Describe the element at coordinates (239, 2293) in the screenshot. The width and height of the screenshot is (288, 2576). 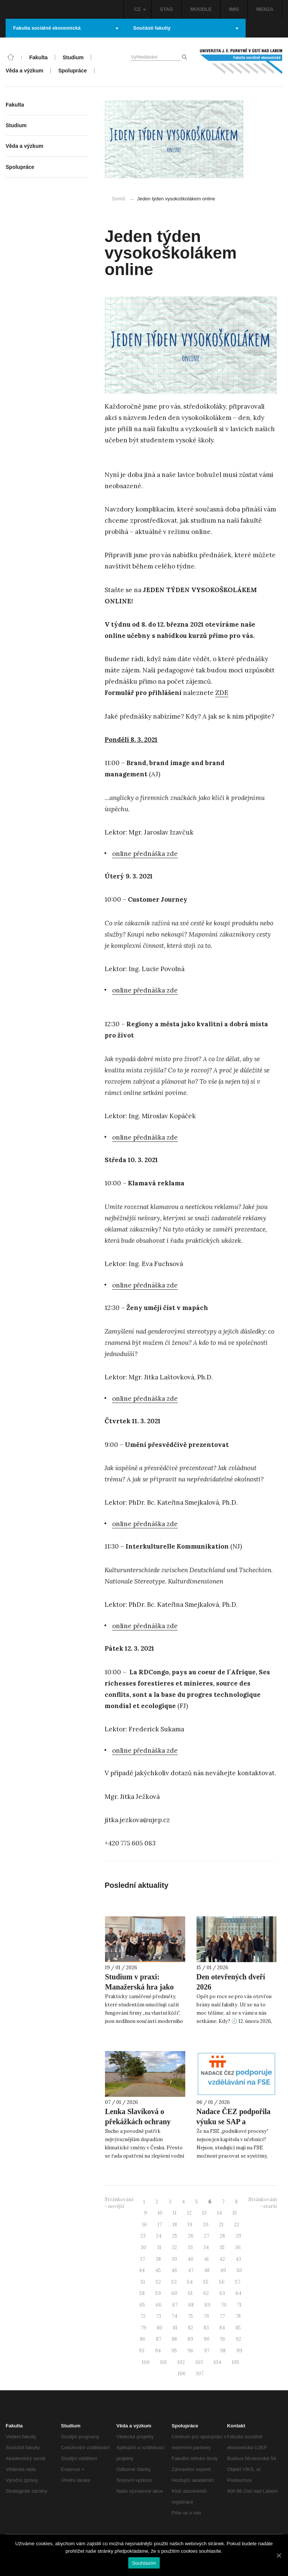
I see `64` at that location.